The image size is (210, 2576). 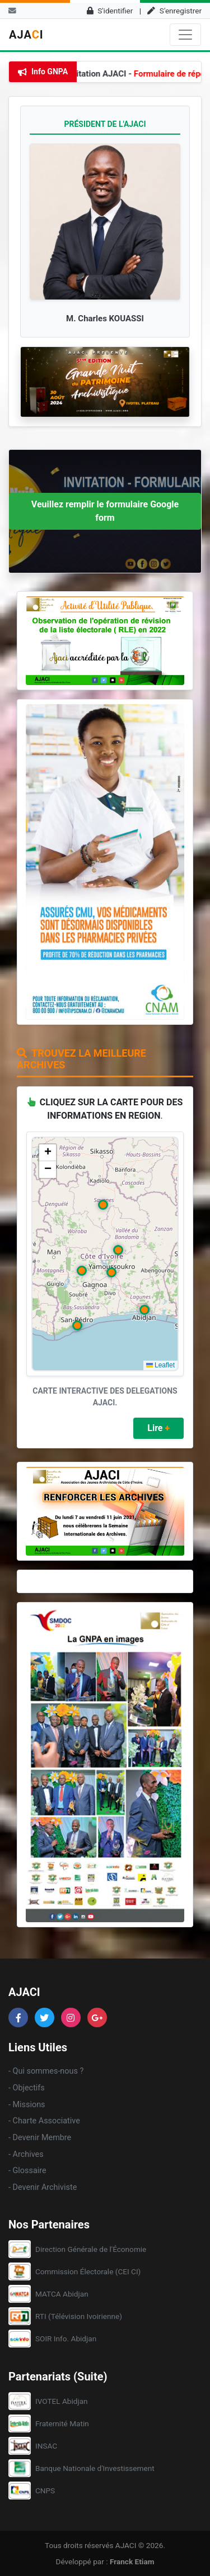 I want to click on S'enregistrer, so click(x=174, y=10).